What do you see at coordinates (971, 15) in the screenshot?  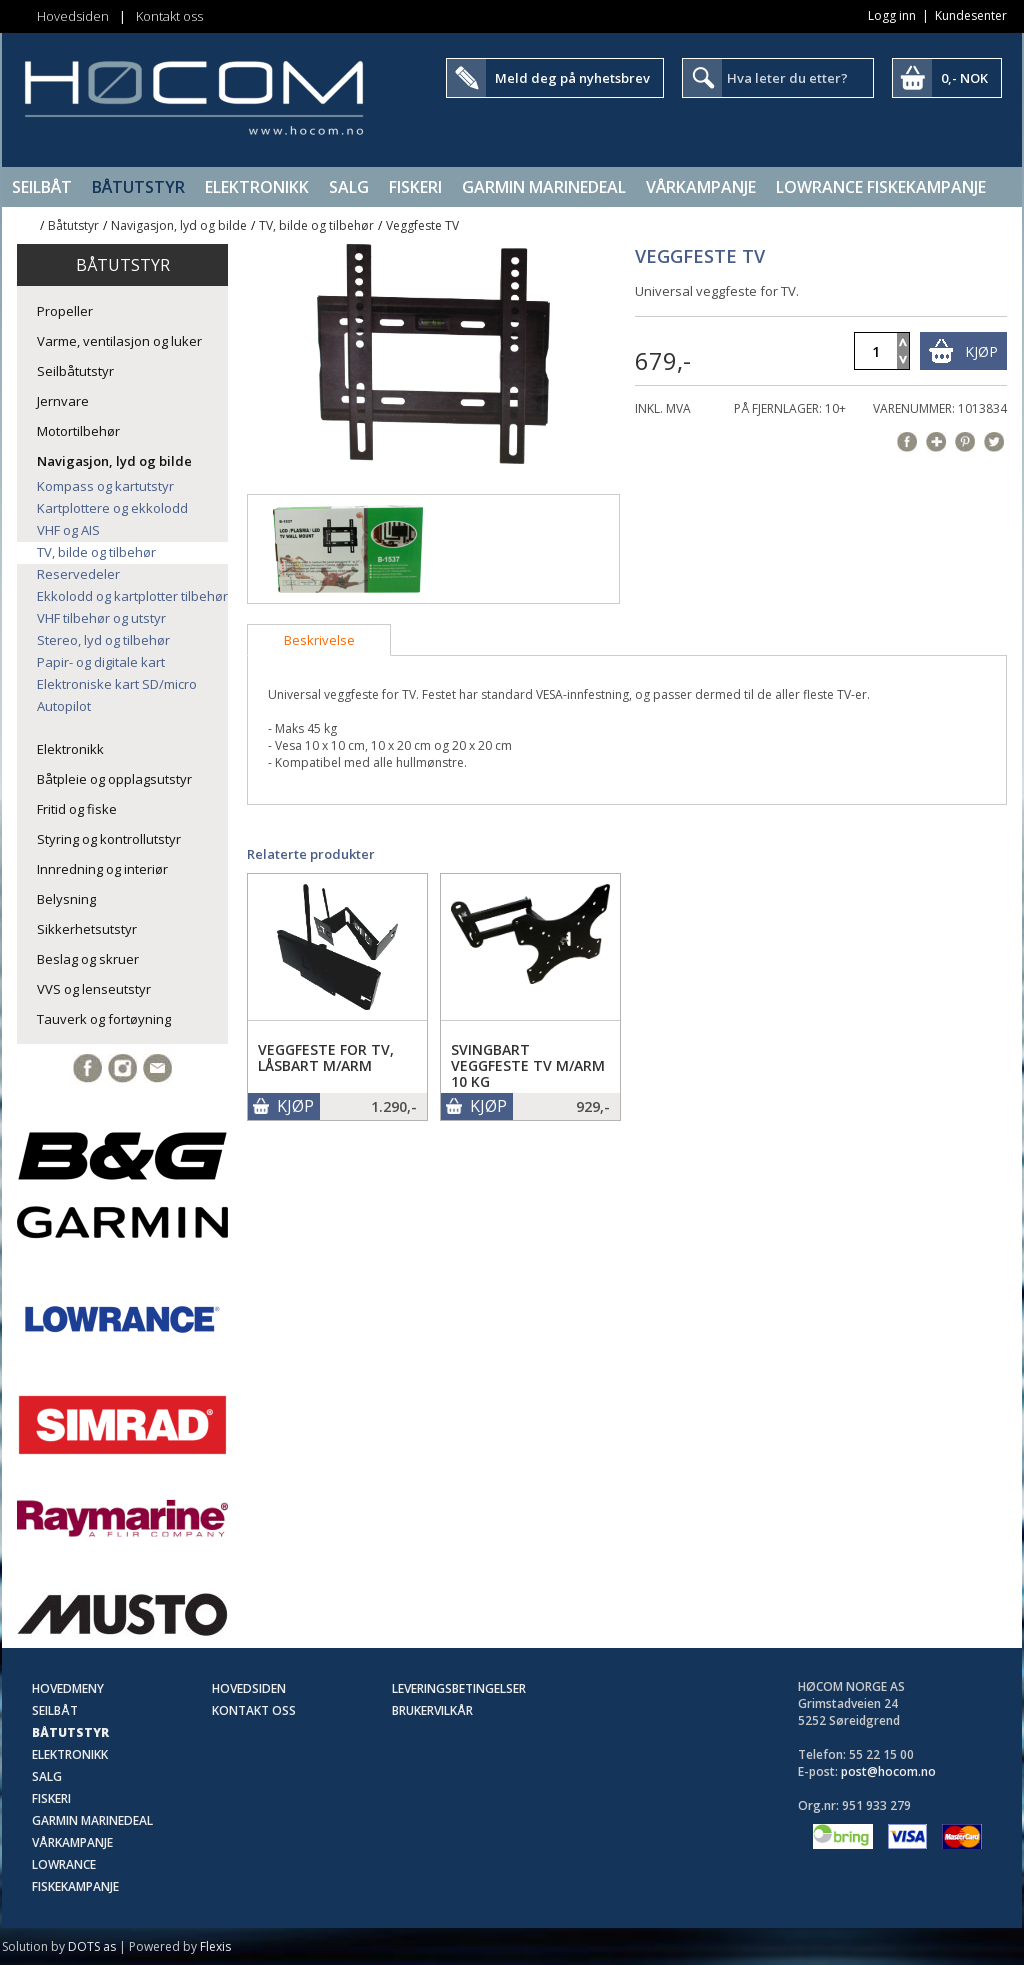 I see `Kundesenter` at bounding box center [971, 15].